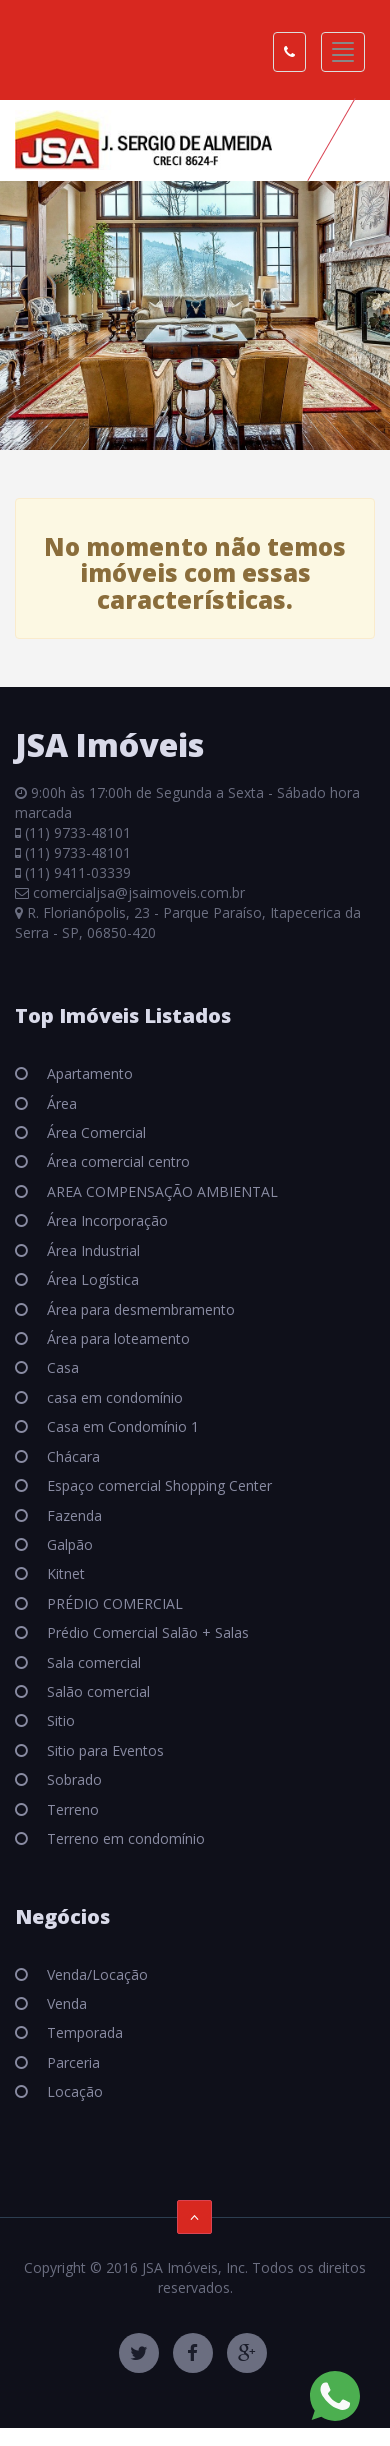 The image size is (390, 2446). I want to click on Área Incorporação, so click(105, 1220).